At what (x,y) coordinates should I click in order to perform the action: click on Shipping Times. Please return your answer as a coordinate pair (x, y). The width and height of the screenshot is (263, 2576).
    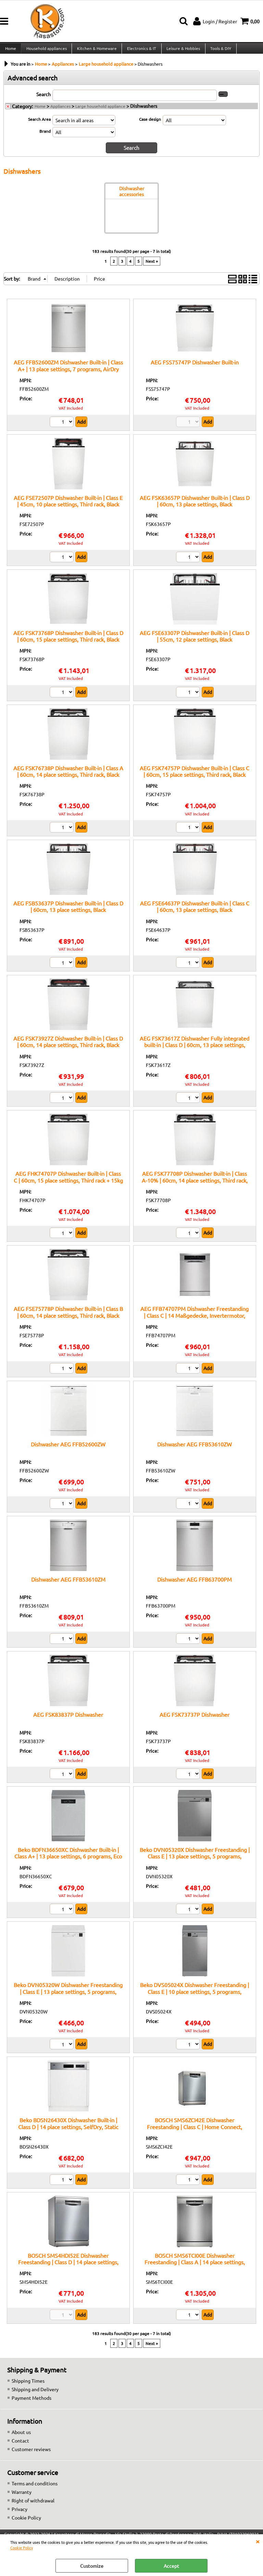
    Looking at the image, I should click on (28, 2386).